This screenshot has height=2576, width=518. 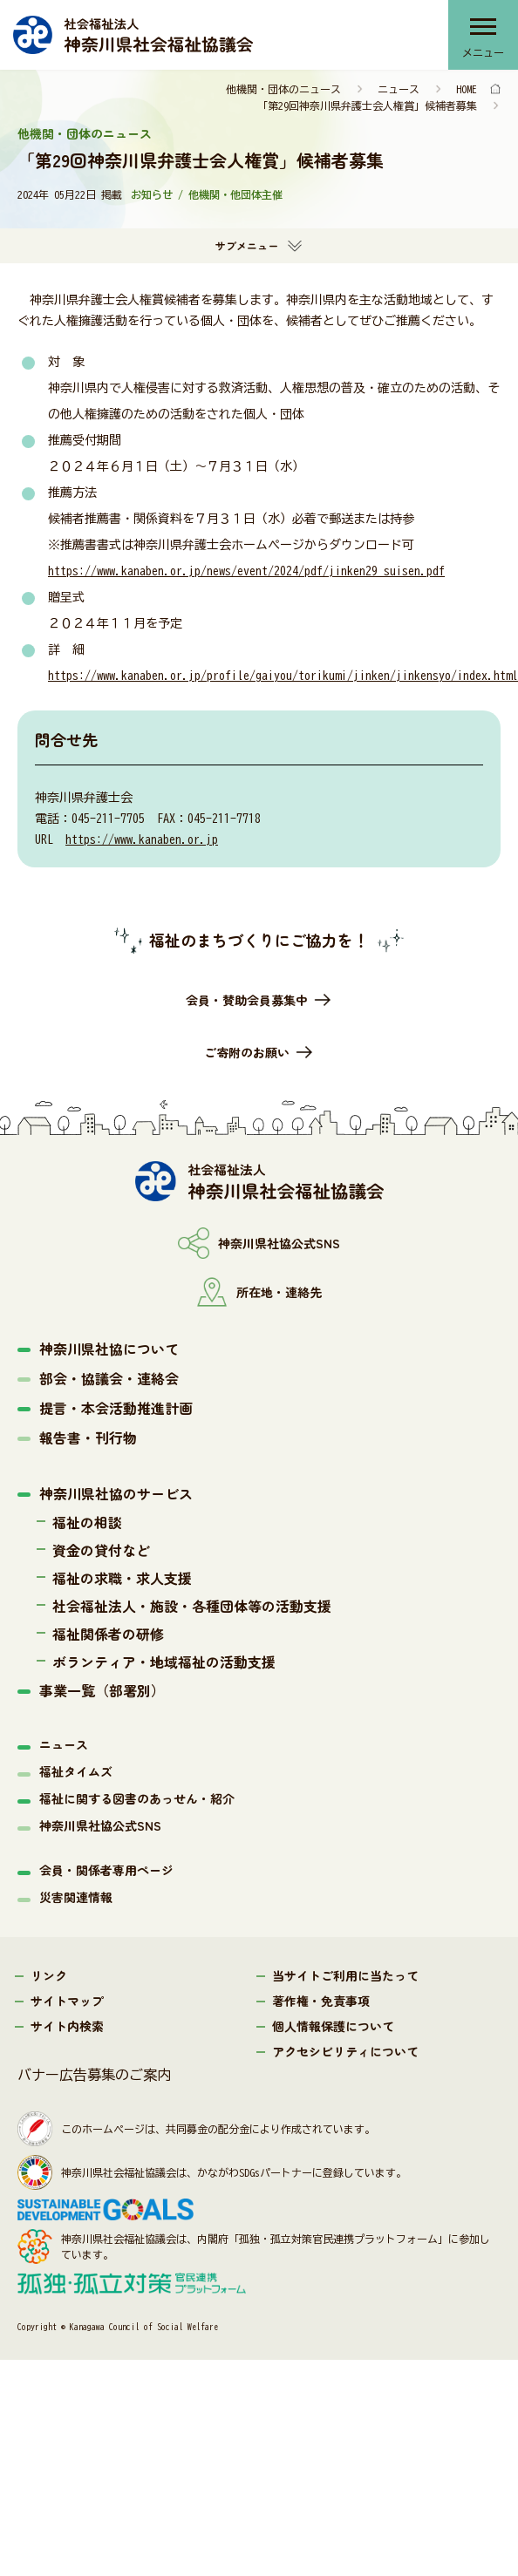 What do you see at coordinates (49, 1975) in the screenshot?
I see `リンク` at bounding box center [49, 1975].